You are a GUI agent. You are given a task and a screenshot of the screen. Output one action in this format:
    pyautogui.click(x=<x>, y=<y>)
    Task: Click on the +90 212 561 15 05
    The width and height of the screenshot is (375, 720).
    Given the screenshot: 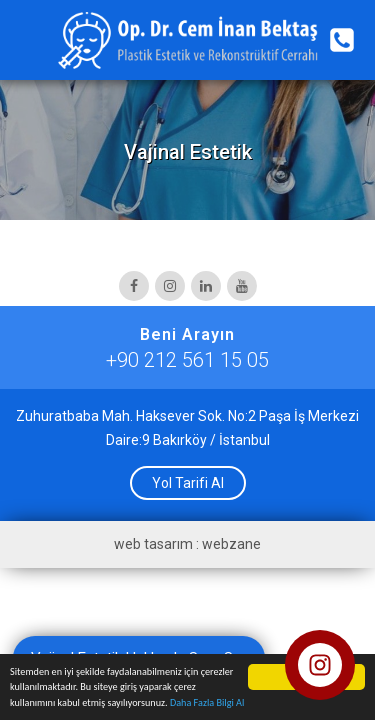 What is the action you would take?
    pyautogui.click(x=187, y=360)
    